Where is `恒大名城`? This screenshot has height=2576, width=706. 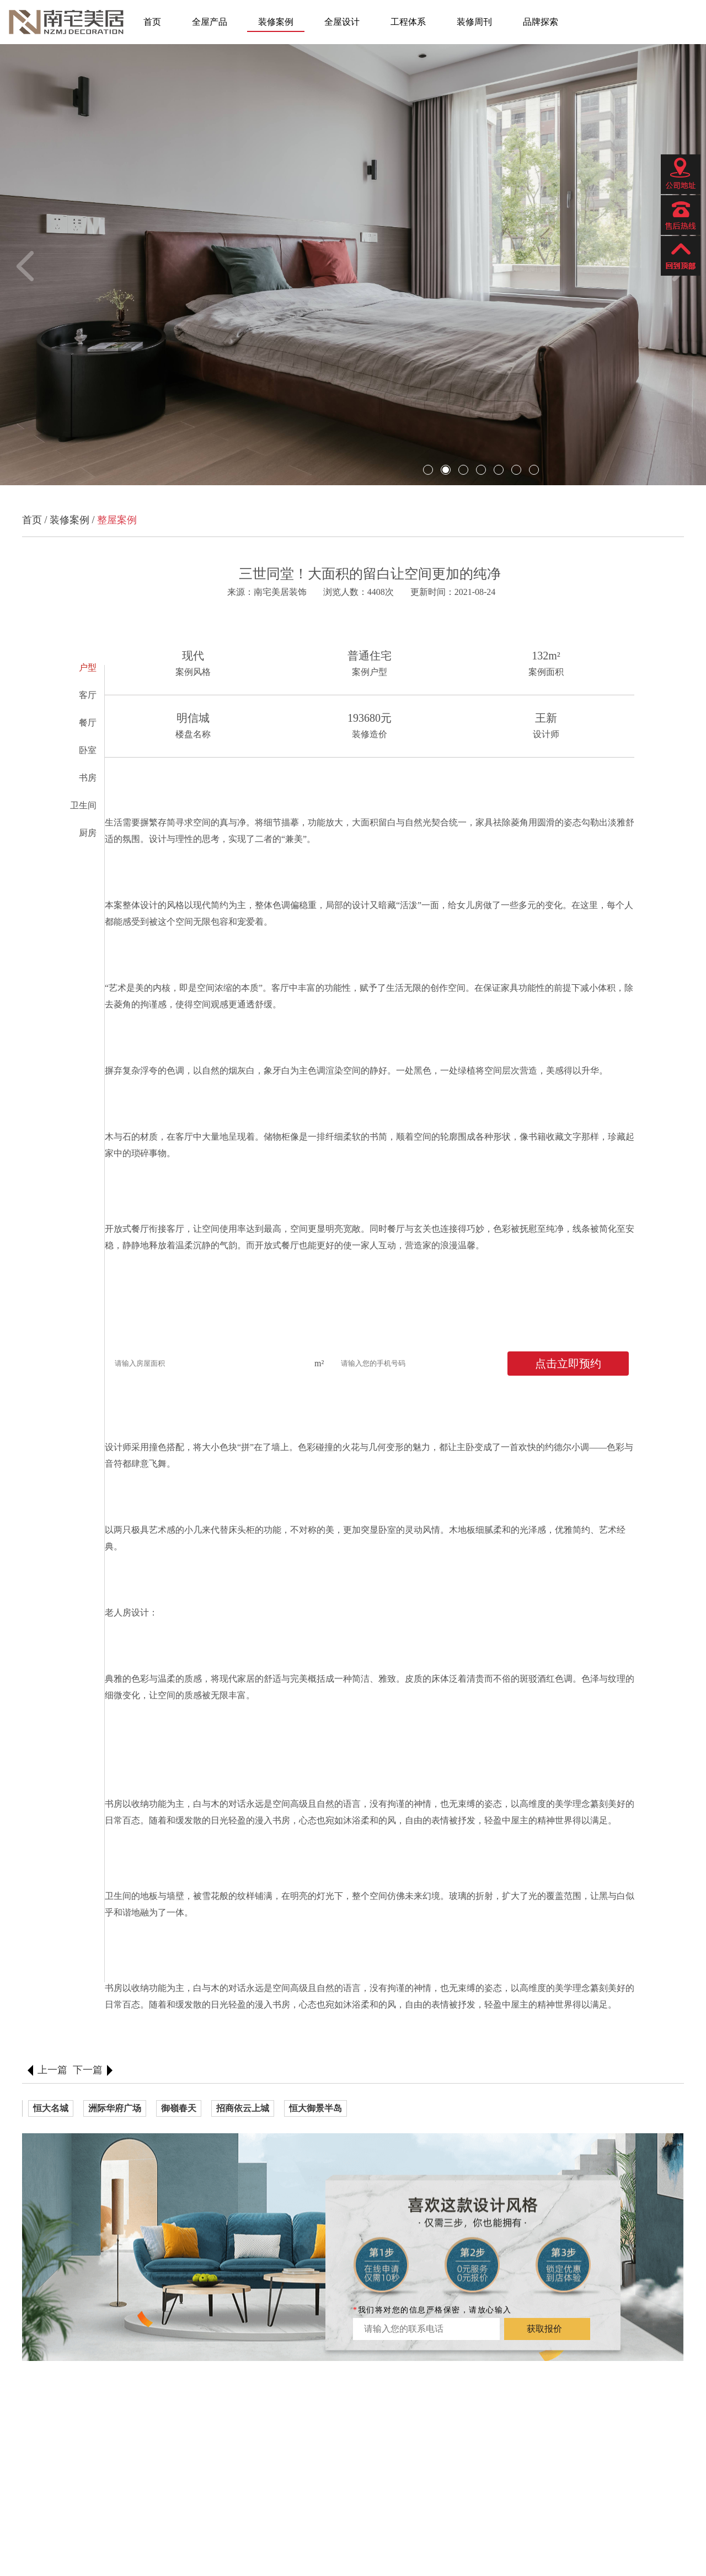
恒大名城 is located at coordinates (50, 2108).